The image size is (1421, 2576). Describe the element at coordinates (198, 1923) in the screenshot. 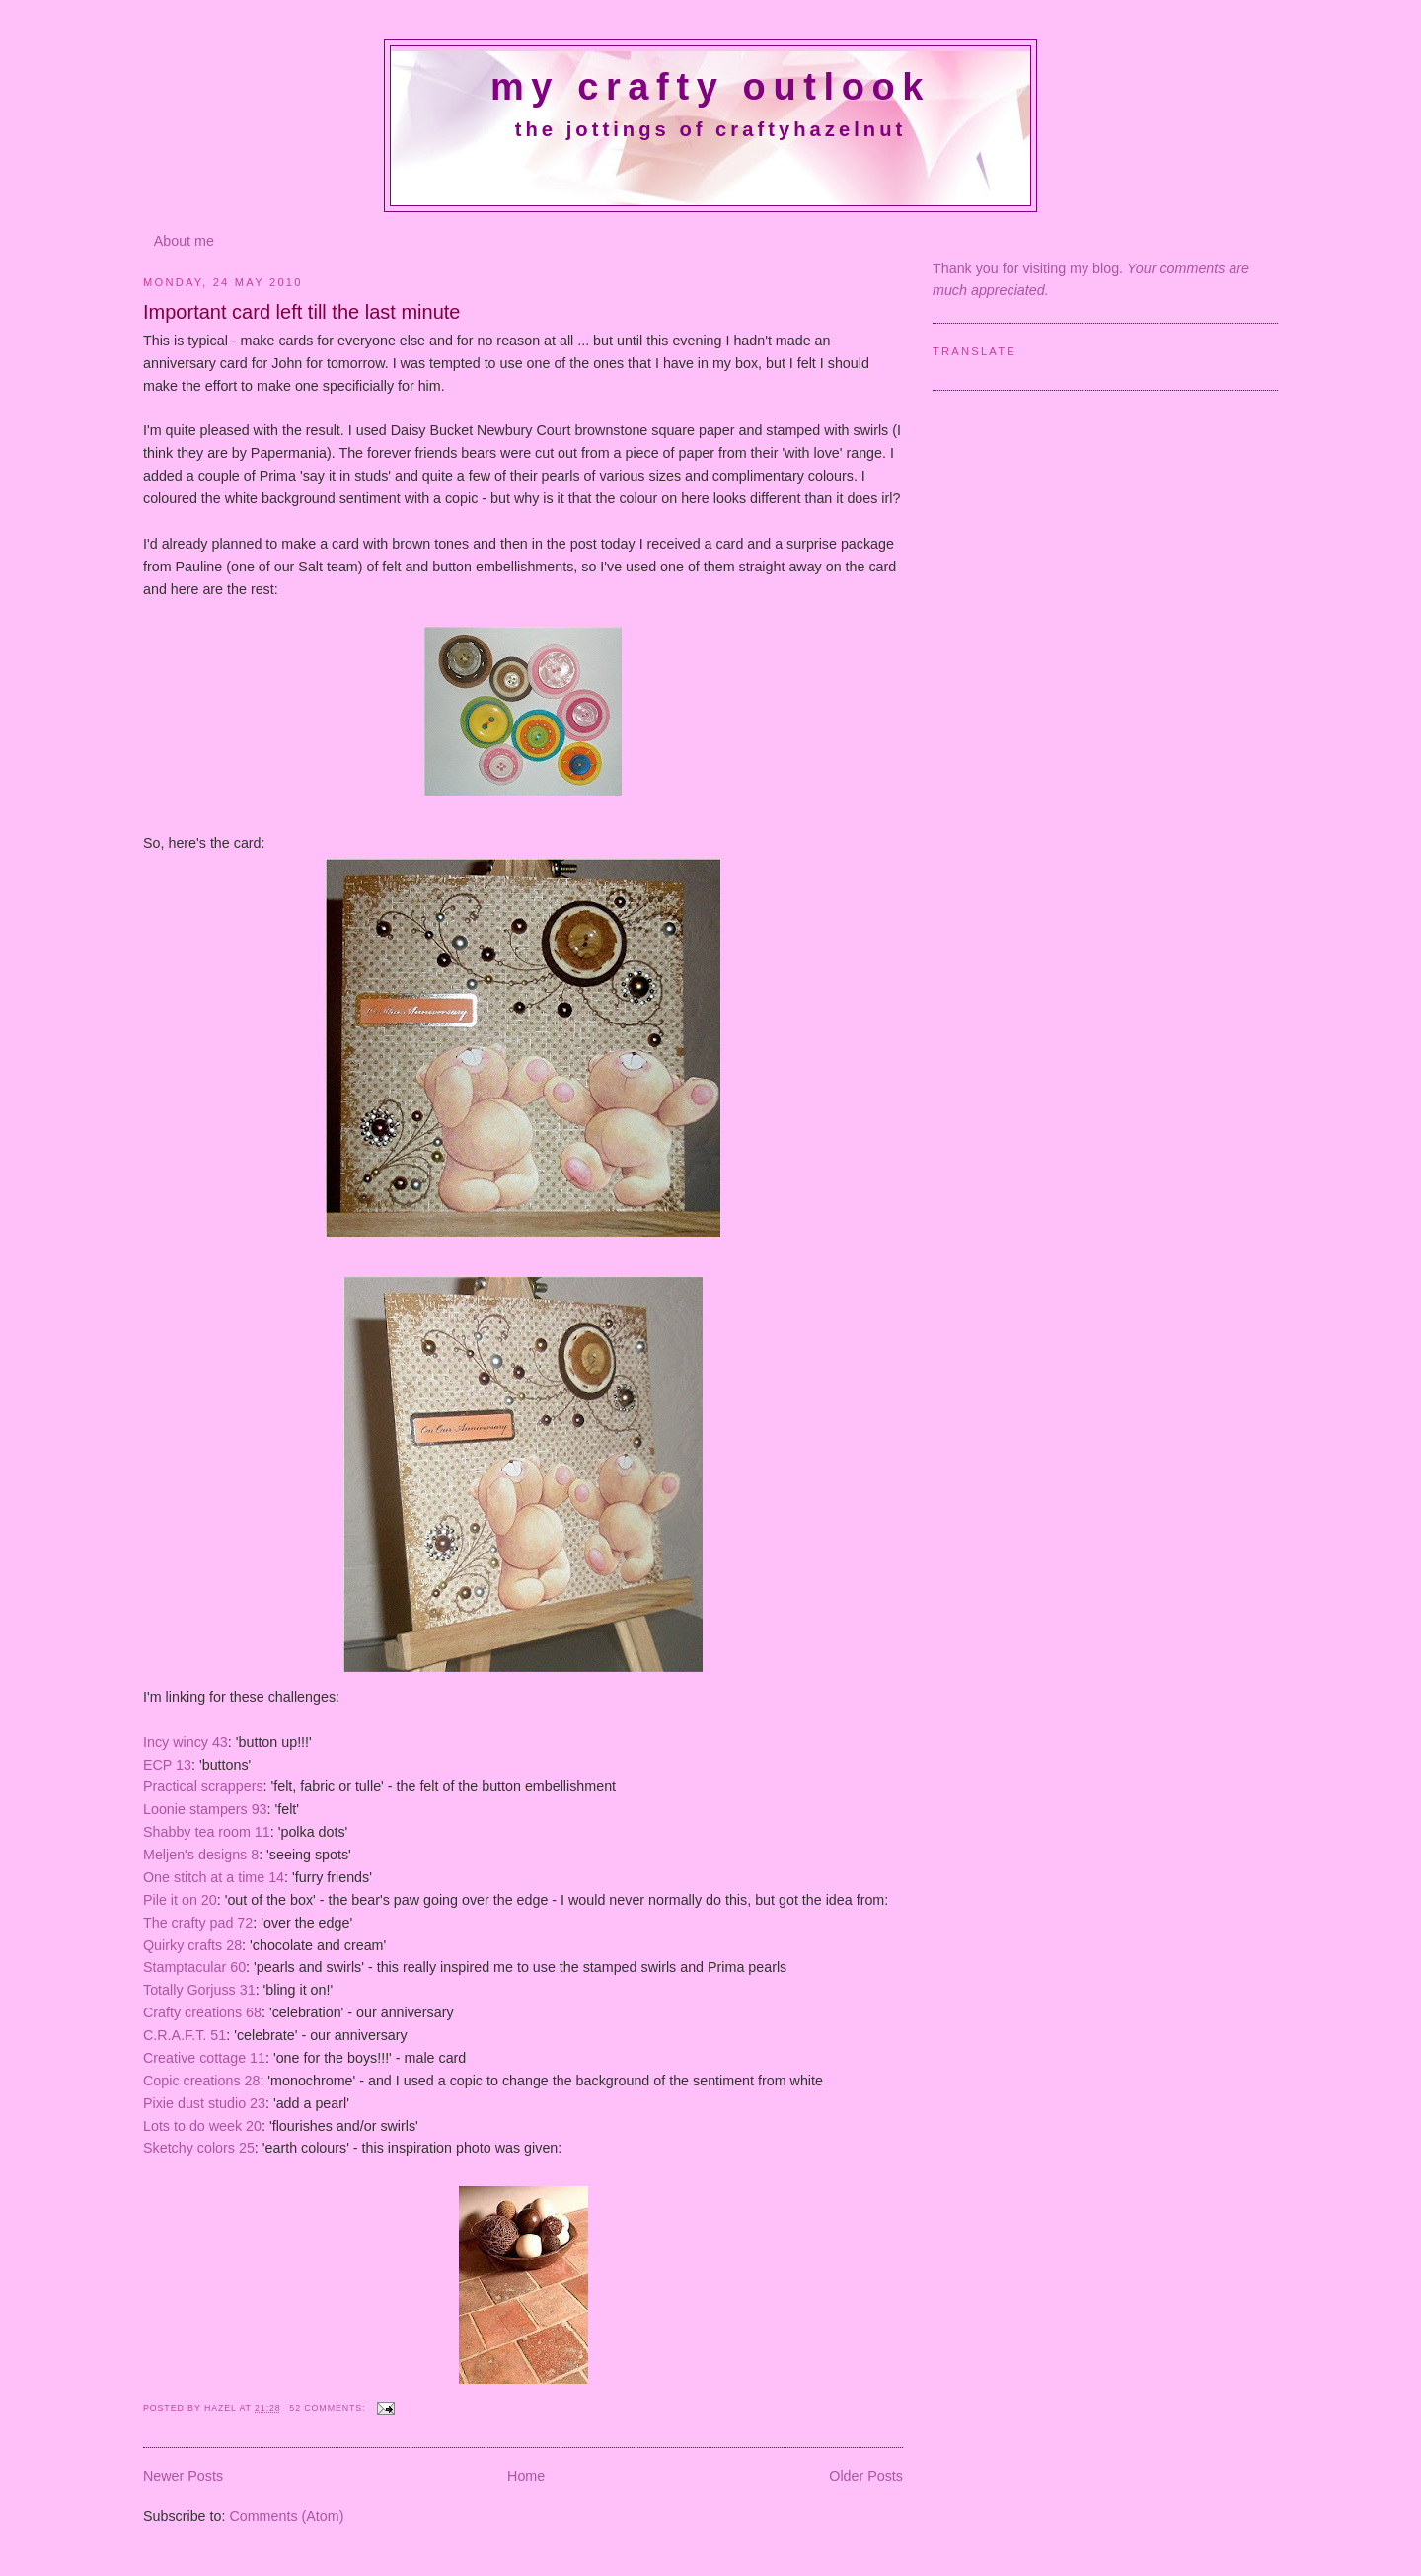

I see `The crafty pad 72` at that location.